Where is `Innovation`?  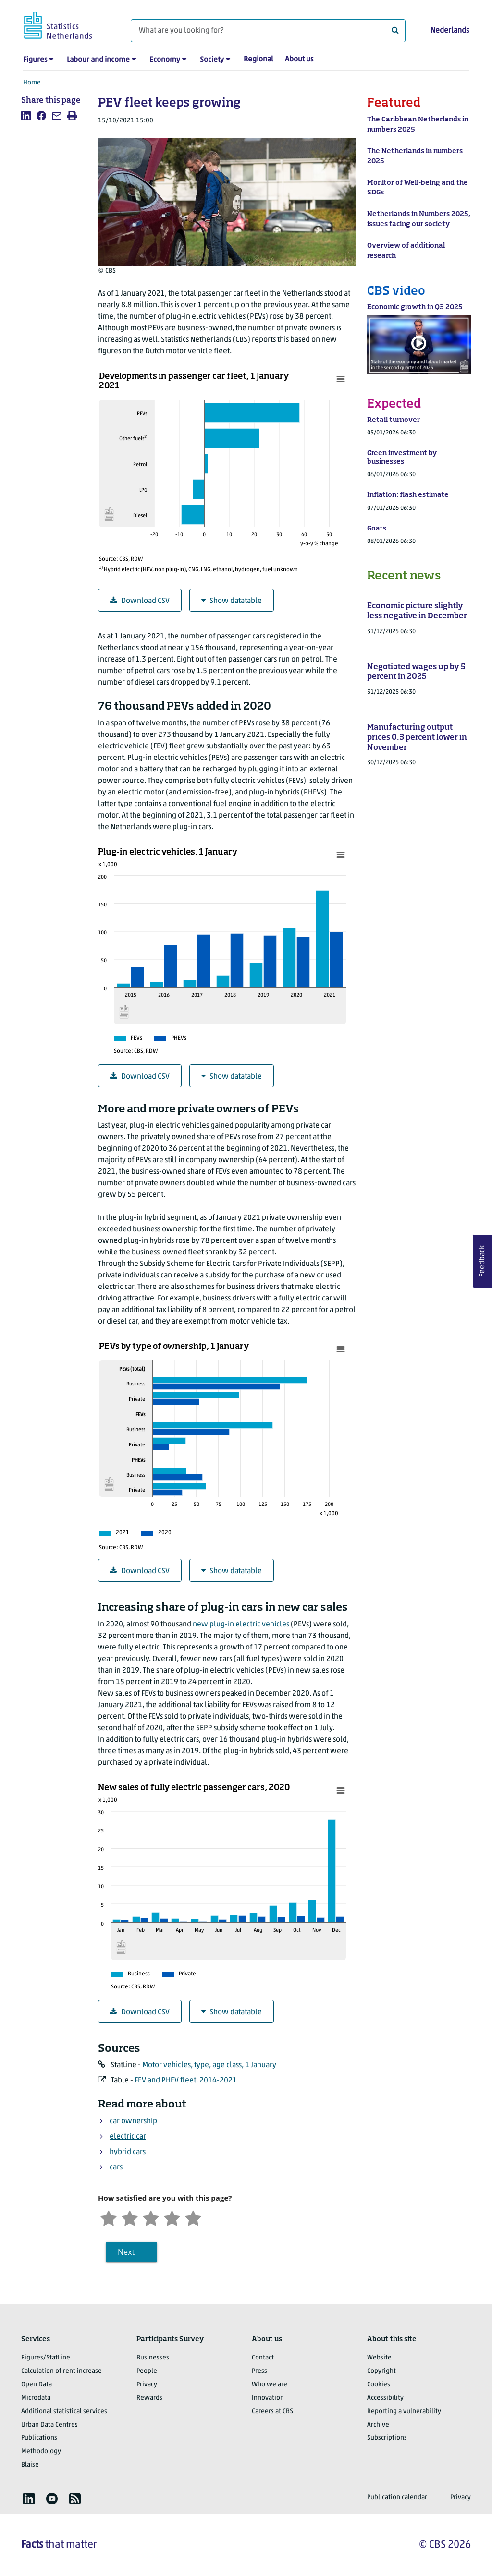 Innovation is located at coordinates (268, 2398).